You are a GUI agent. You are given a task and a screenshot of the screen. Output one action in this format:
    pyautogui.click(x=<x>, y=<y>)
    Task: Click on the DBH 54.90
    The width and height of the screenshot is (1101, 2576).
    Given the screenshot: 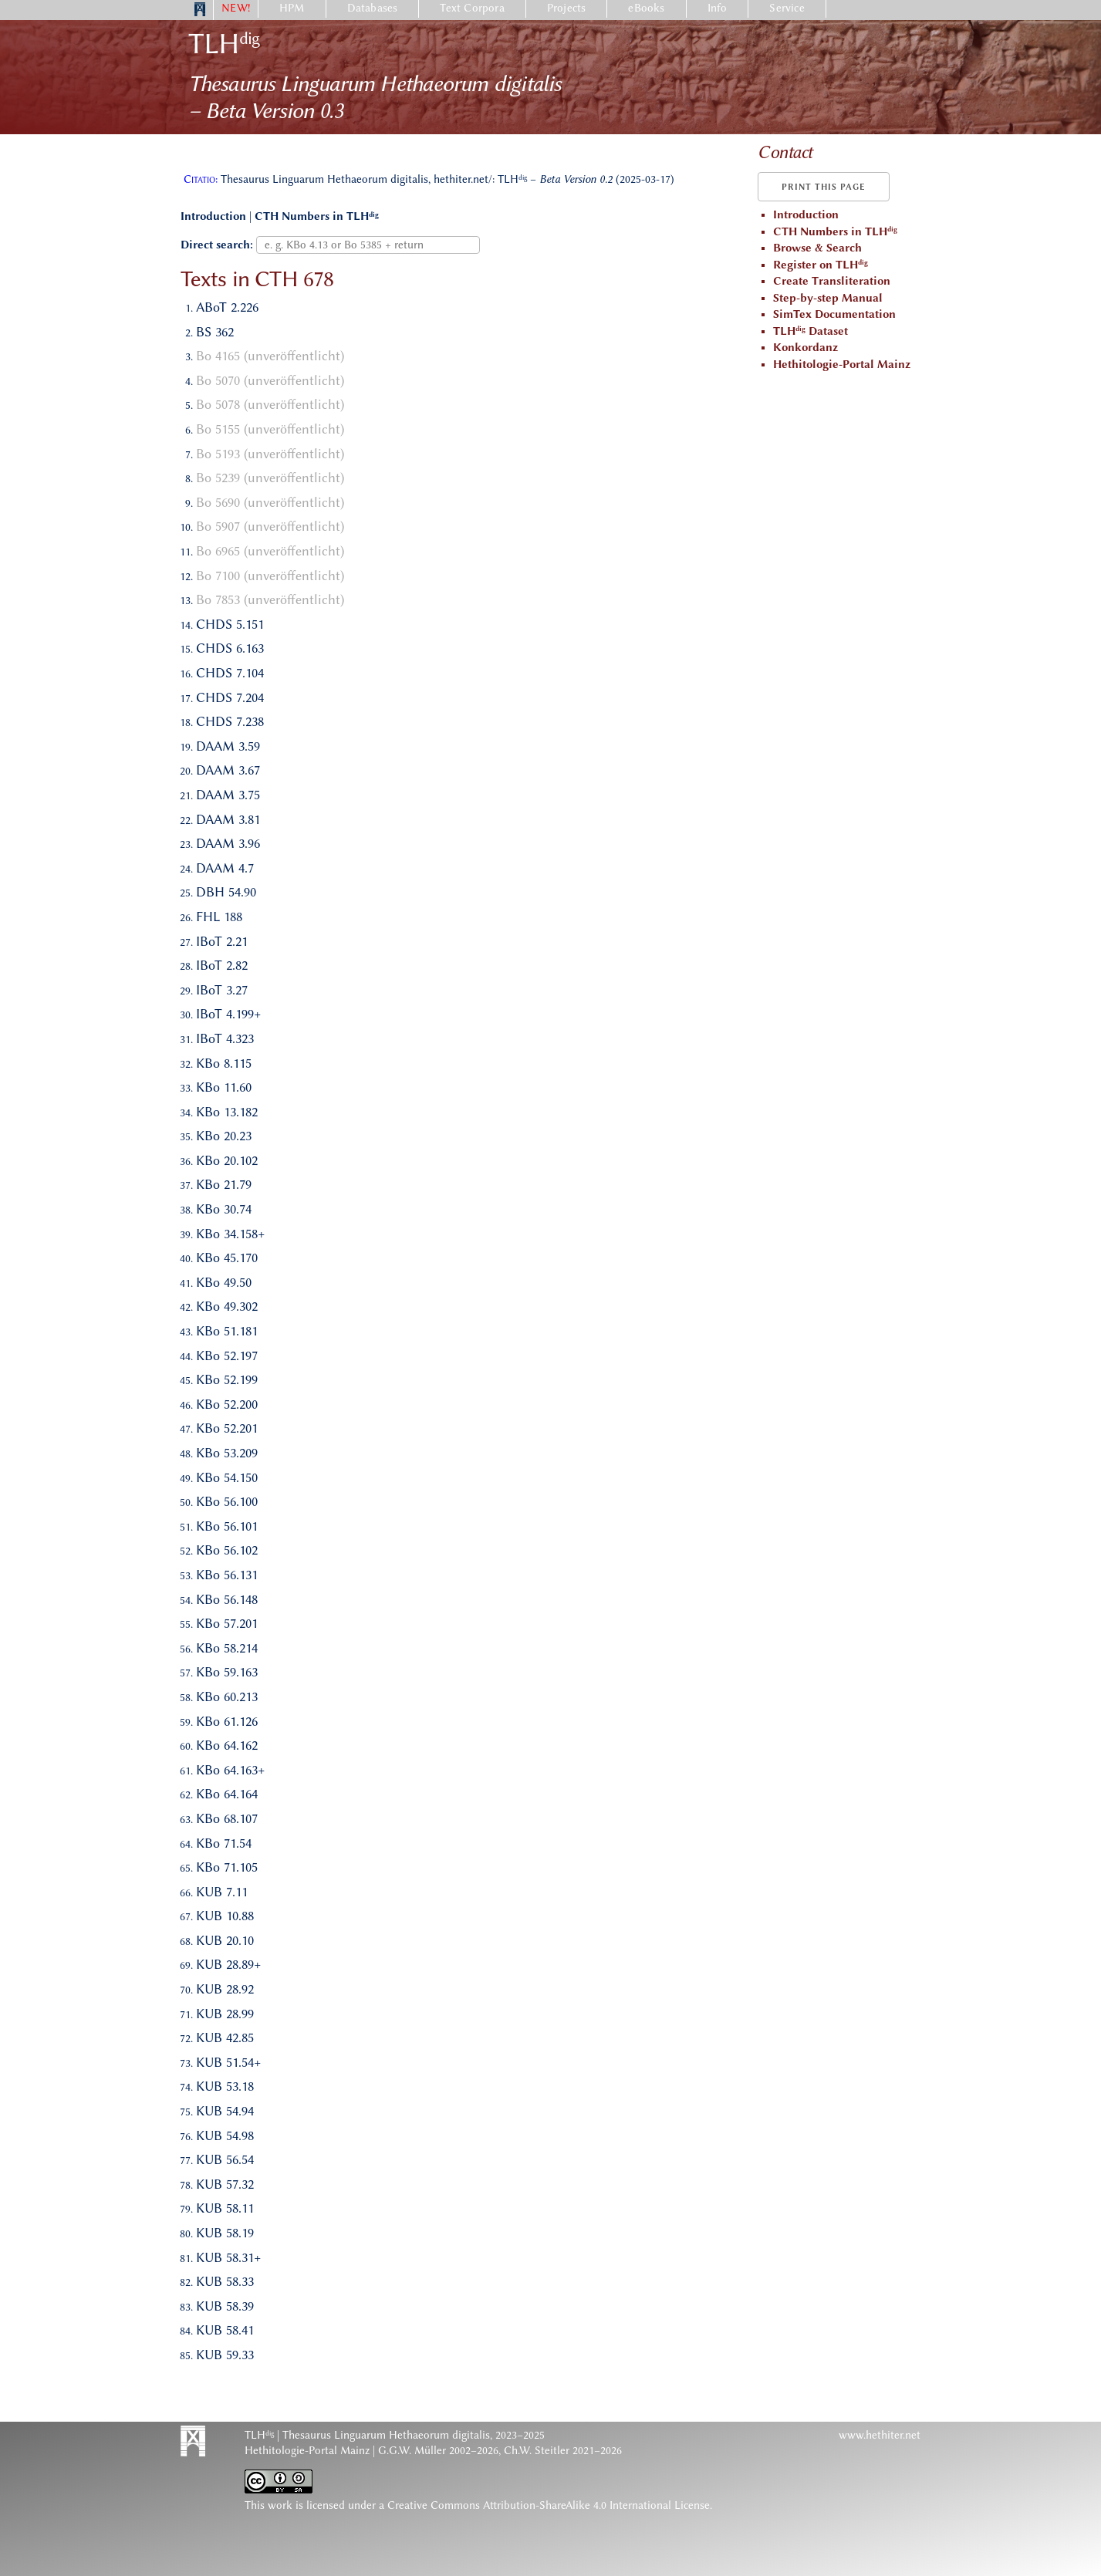 What is the action you would take?
    pyautogui.click(x=226, y=892)
    